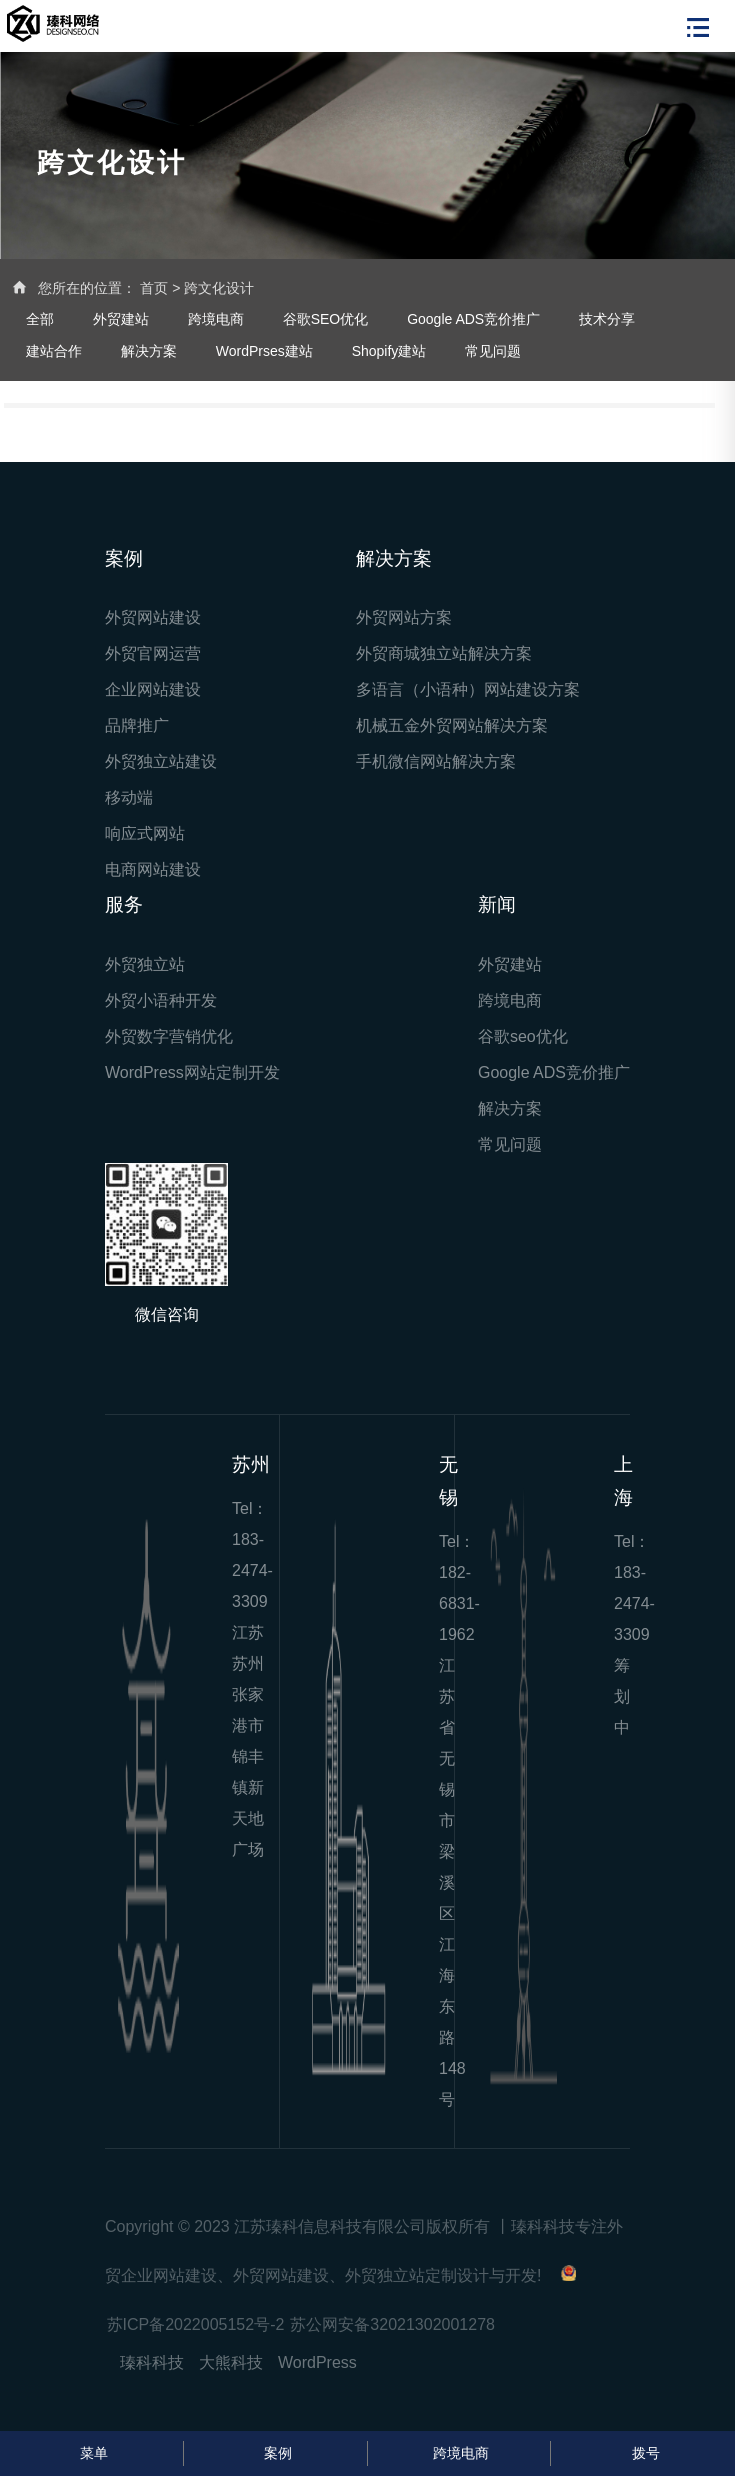 This screenshot has height=2476, width=735. What do you see at coordinates (121, 319) in the screenshot?
I see `外贸建站` at bounding box center [121, 319].